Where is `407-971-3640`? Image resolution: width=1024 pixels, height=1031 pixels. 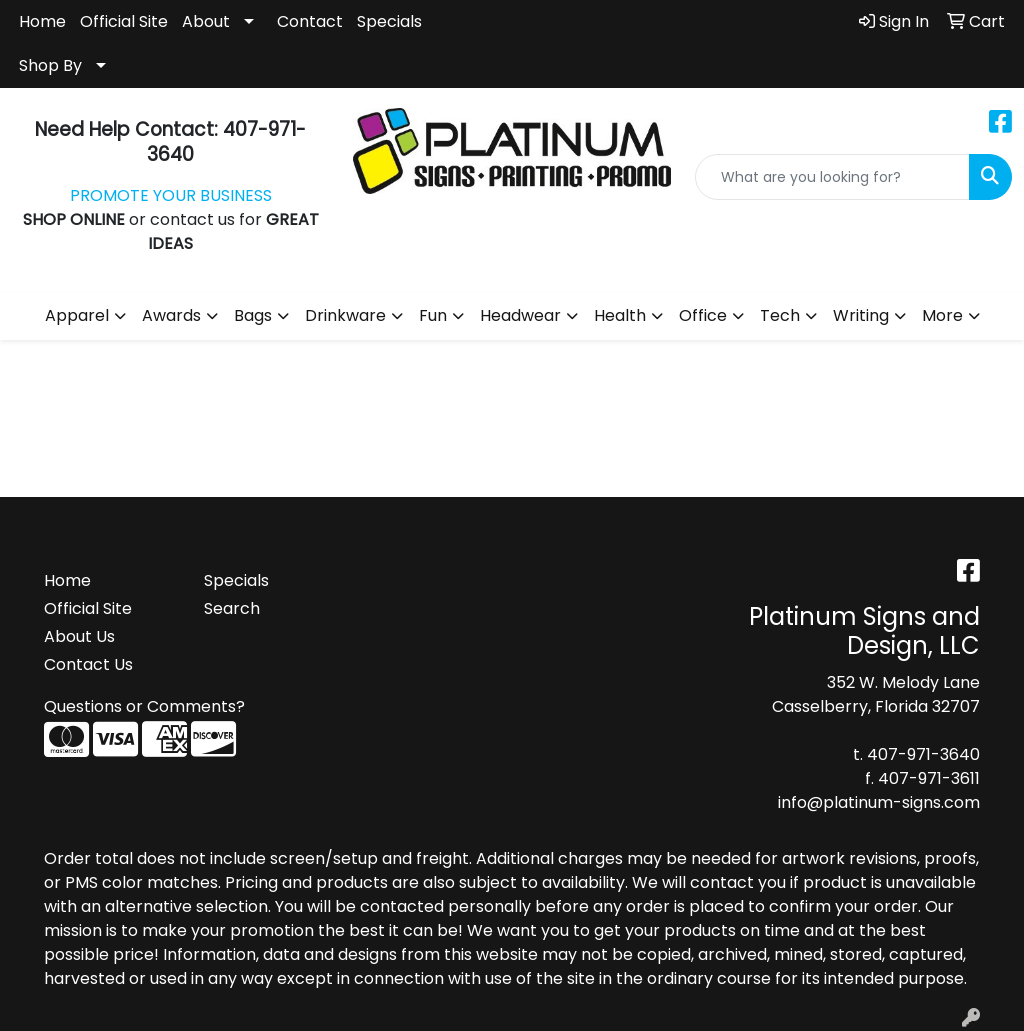
407-971-3640 is located at coordinates (923, 754).